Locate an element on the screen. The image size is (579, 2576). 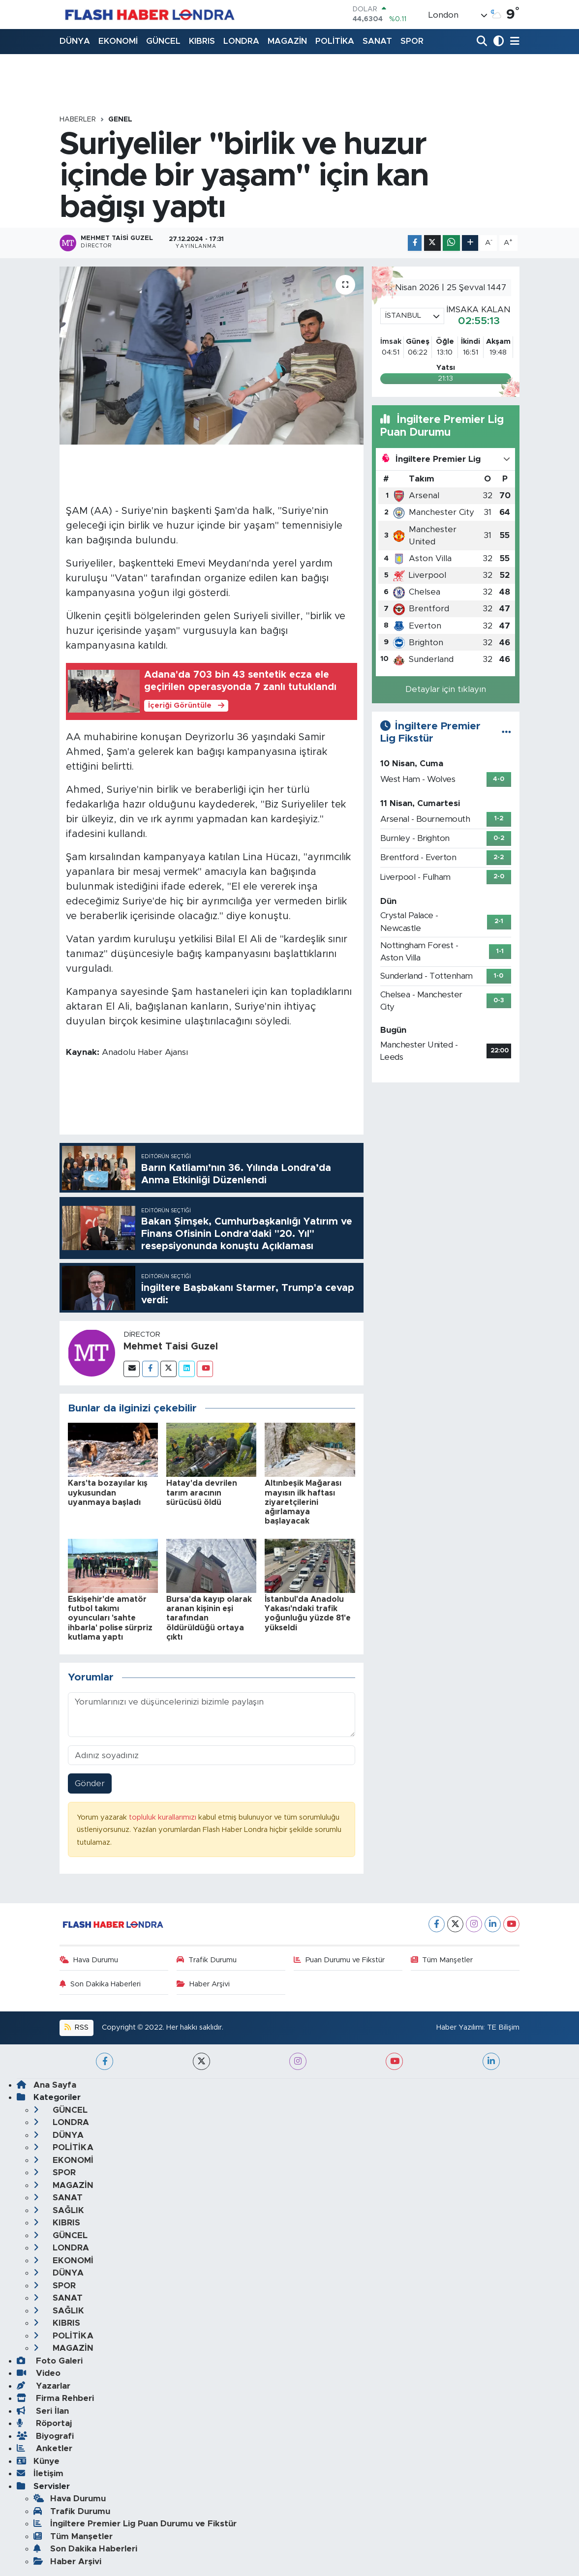
SPOR is located at coordinates (412, 41).